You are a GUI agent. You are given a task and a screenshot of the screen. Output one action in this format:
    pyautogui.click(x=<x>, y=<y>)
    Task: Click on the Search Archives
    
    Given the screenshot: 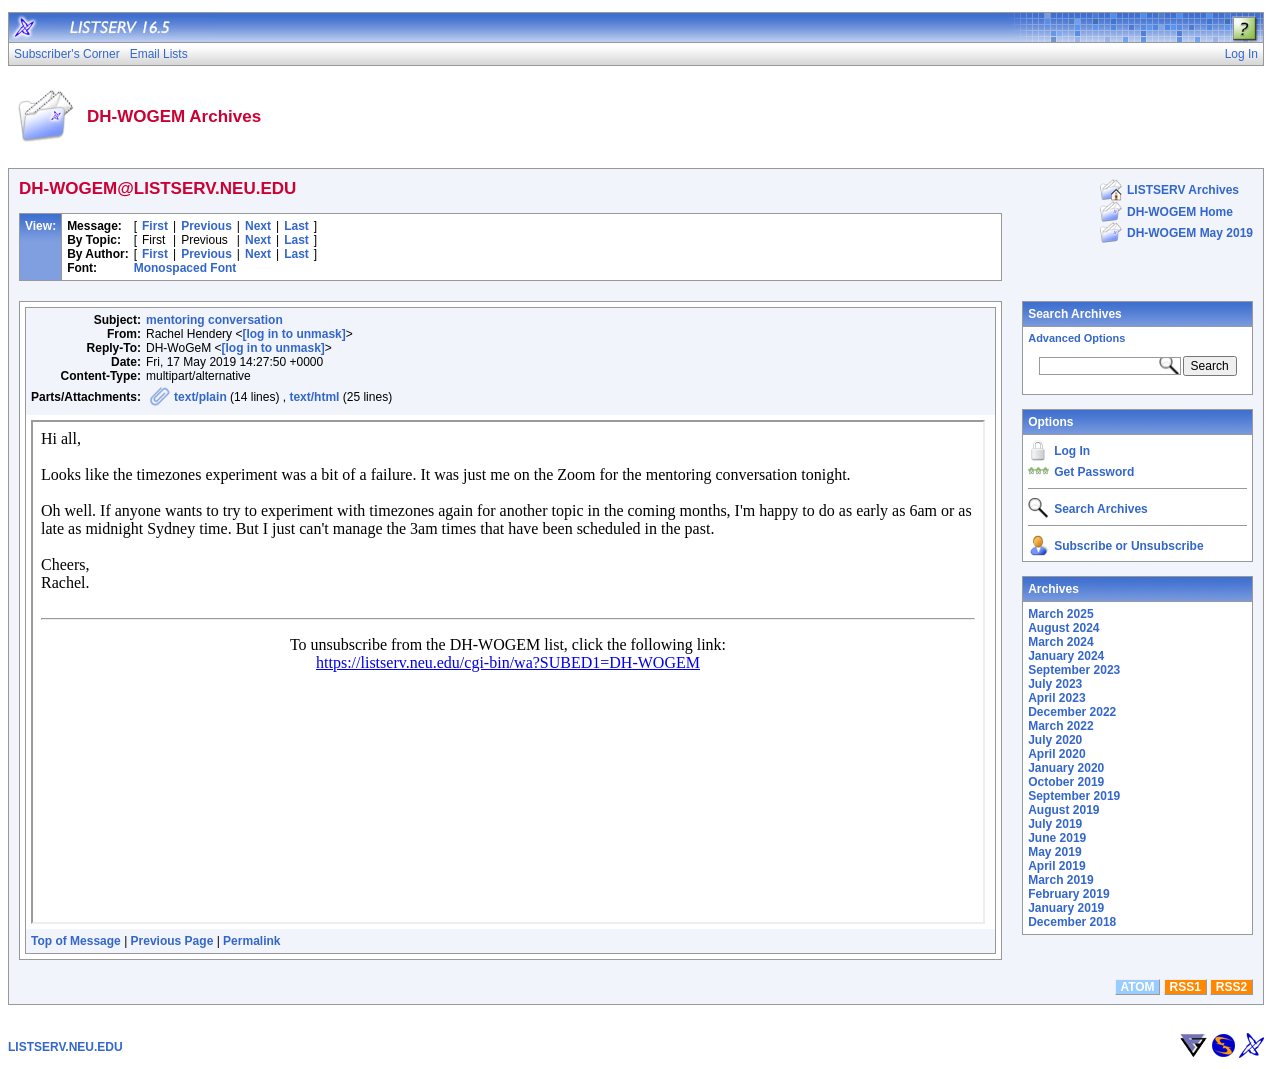 What is the action you would take?
    pyautogui.click(x=1075, y=314)
    